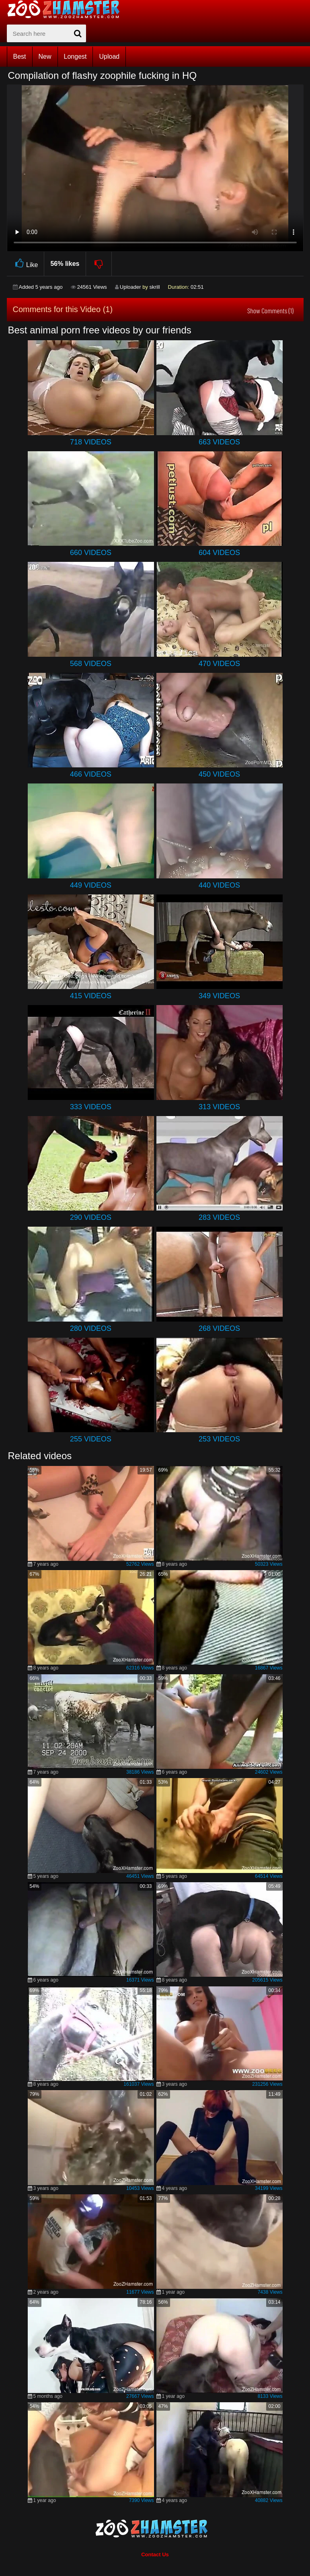  I want to click on Upload, so click(109, 56).